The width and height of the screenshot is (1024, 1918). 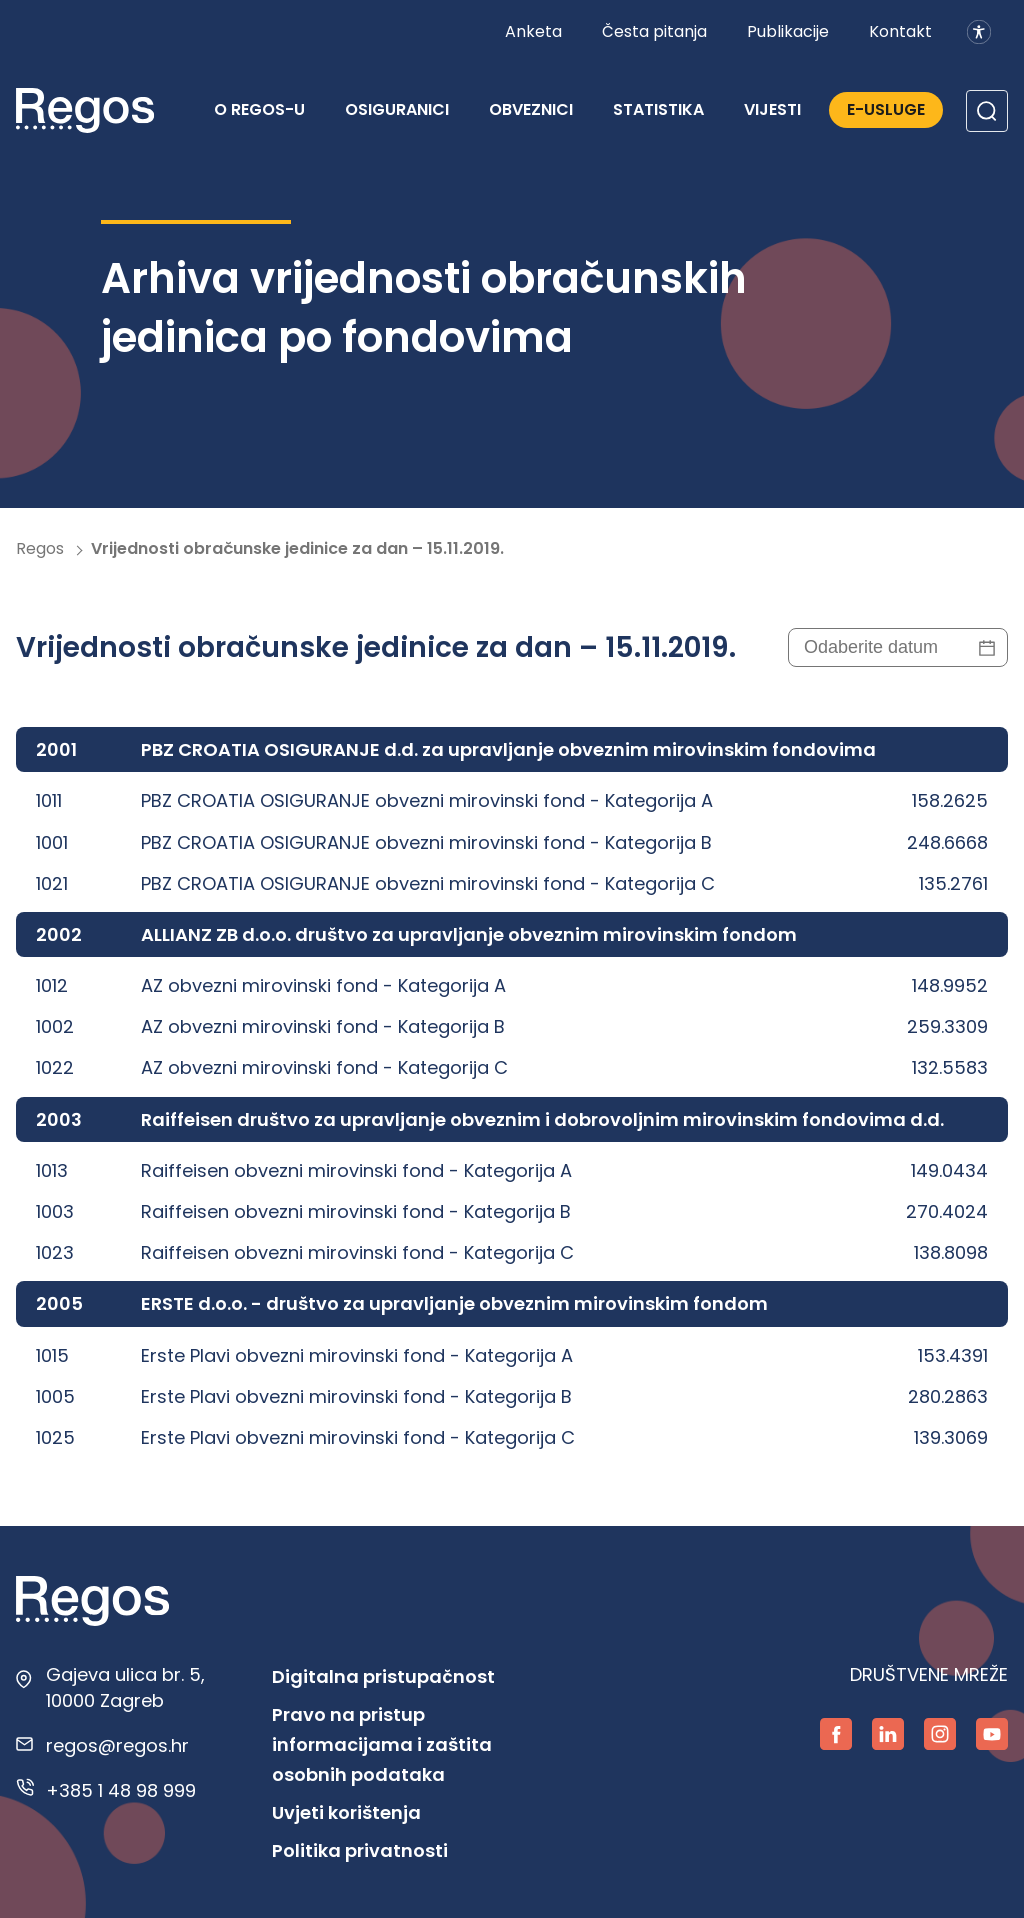 What do you see at coordinates (121, 1790) in the screenshot?
I see `+385 1 48 98 999` at bounding box center [121, 1790].